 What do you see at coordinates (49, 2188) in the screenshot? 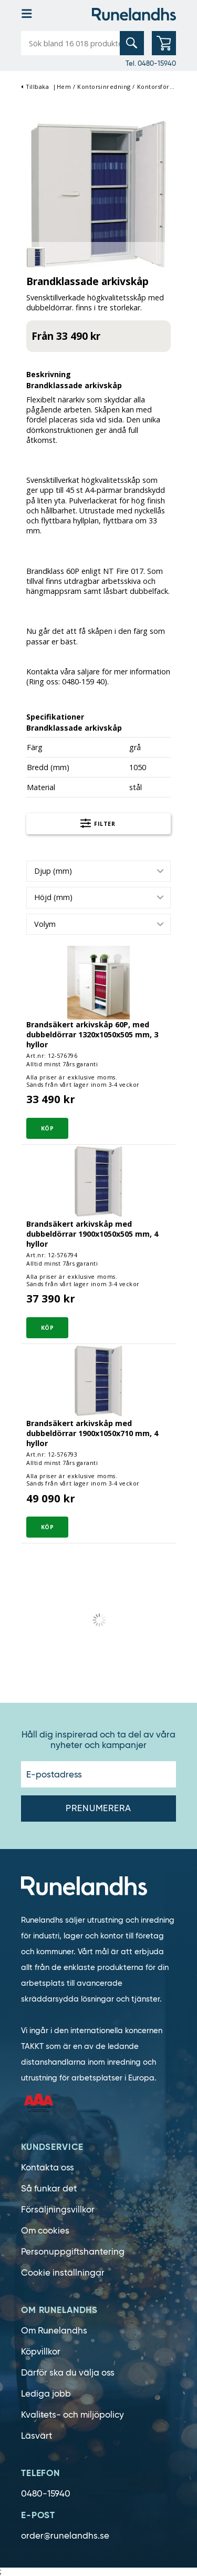
I see `Så funkar det` at bounding box center [49, 2188].